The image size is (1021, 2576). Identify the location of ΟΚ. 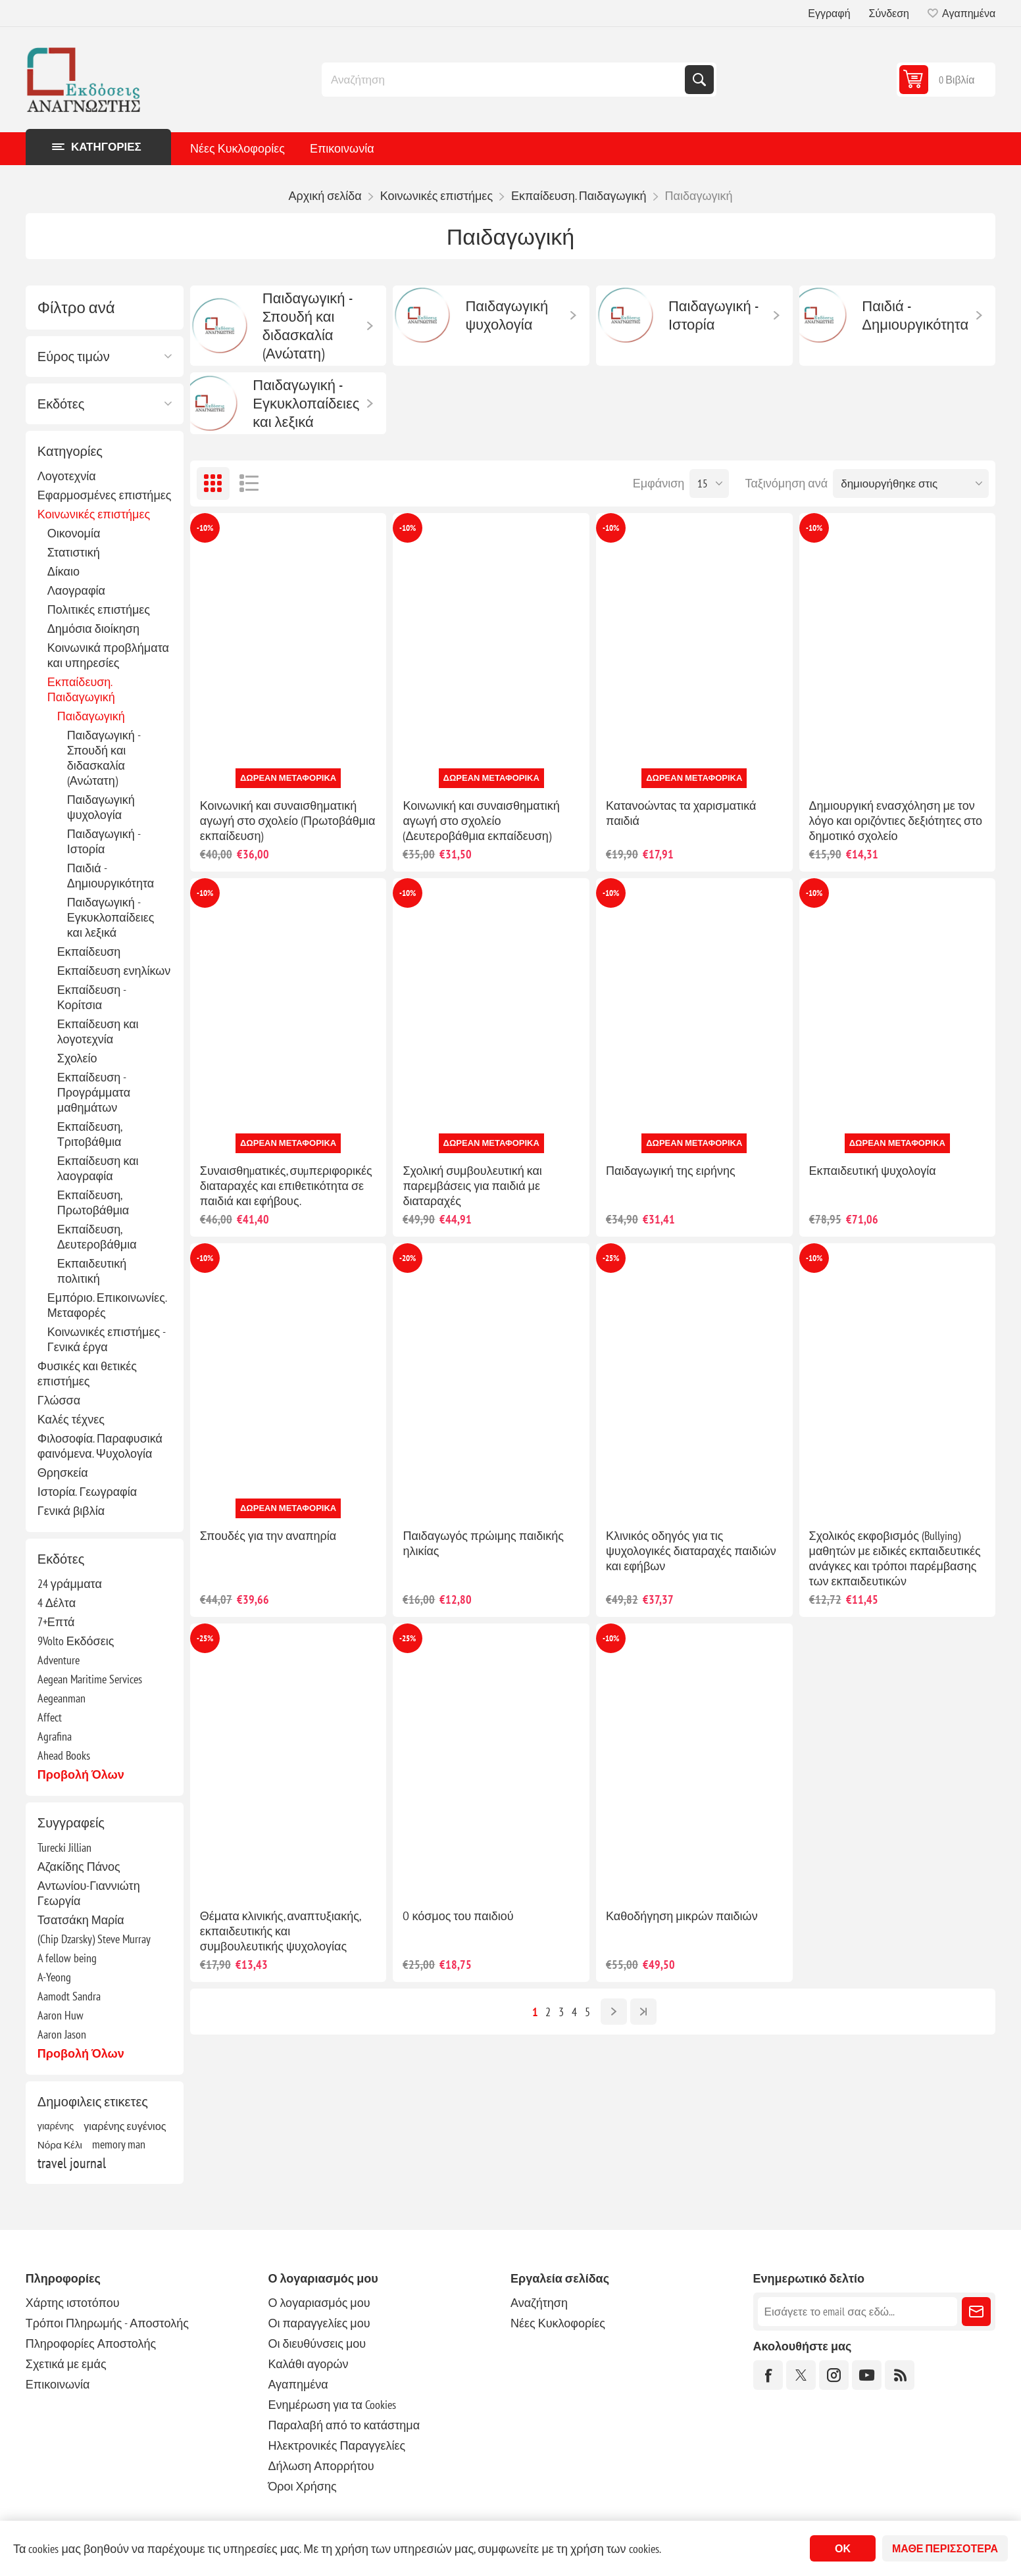
(843, 2548).